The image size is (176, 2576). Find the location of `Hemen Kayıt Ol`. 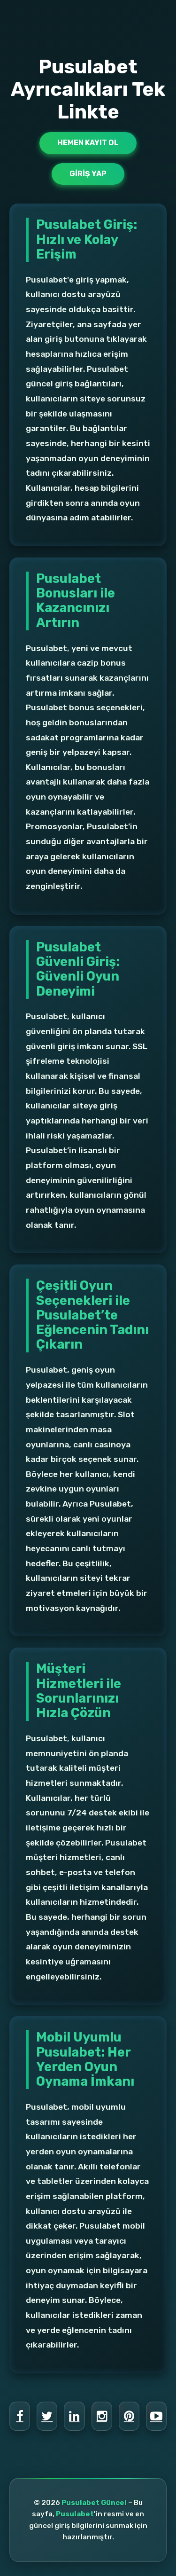

Hemen Kayıt Ol is located at coordinates (88, 142).